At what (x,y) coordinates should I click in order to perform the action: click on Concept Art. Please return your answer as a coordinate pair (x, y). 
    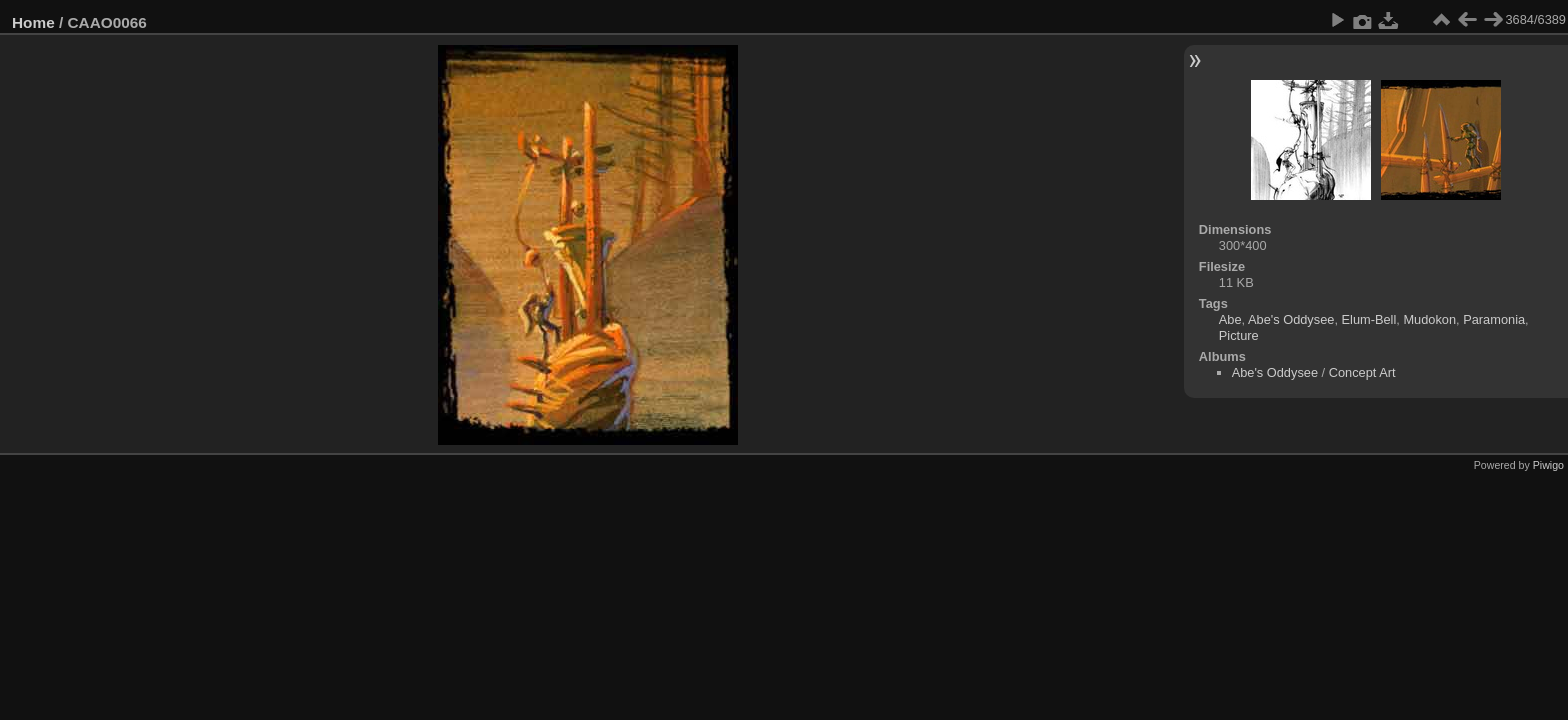
    Looking at the image, I should click on (1362, 372).